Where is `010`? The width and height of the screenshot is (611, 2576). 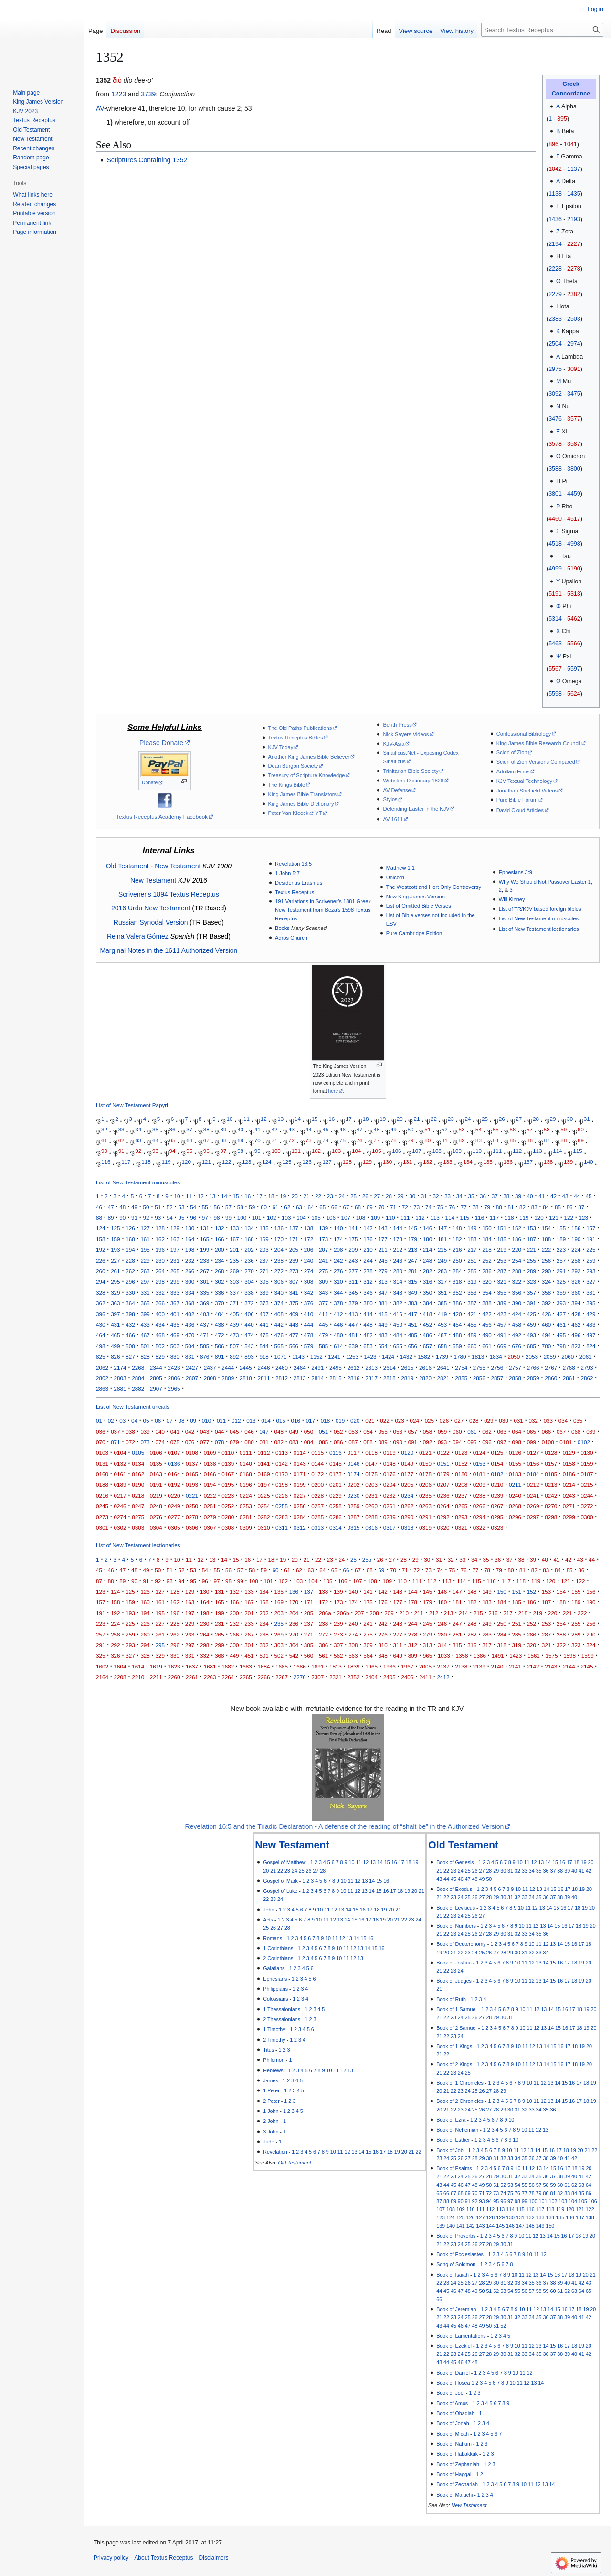 010 is located at coordinates (206, 1420).